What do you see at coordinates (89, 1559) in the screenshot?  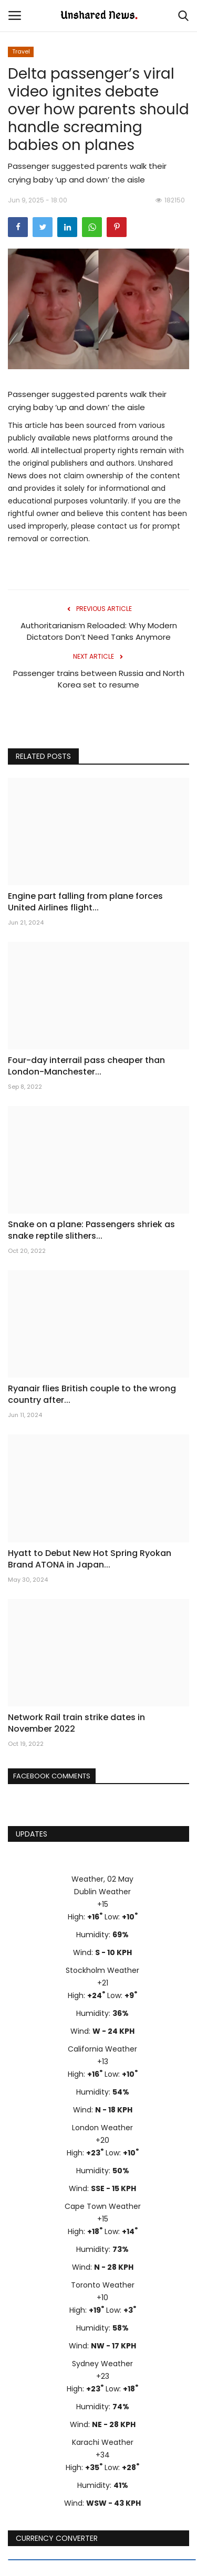 I see `Hyatt to Debut New Hot Spring Ryokan Brand ATONA in Japan...` at bounding box center [89, 1559].